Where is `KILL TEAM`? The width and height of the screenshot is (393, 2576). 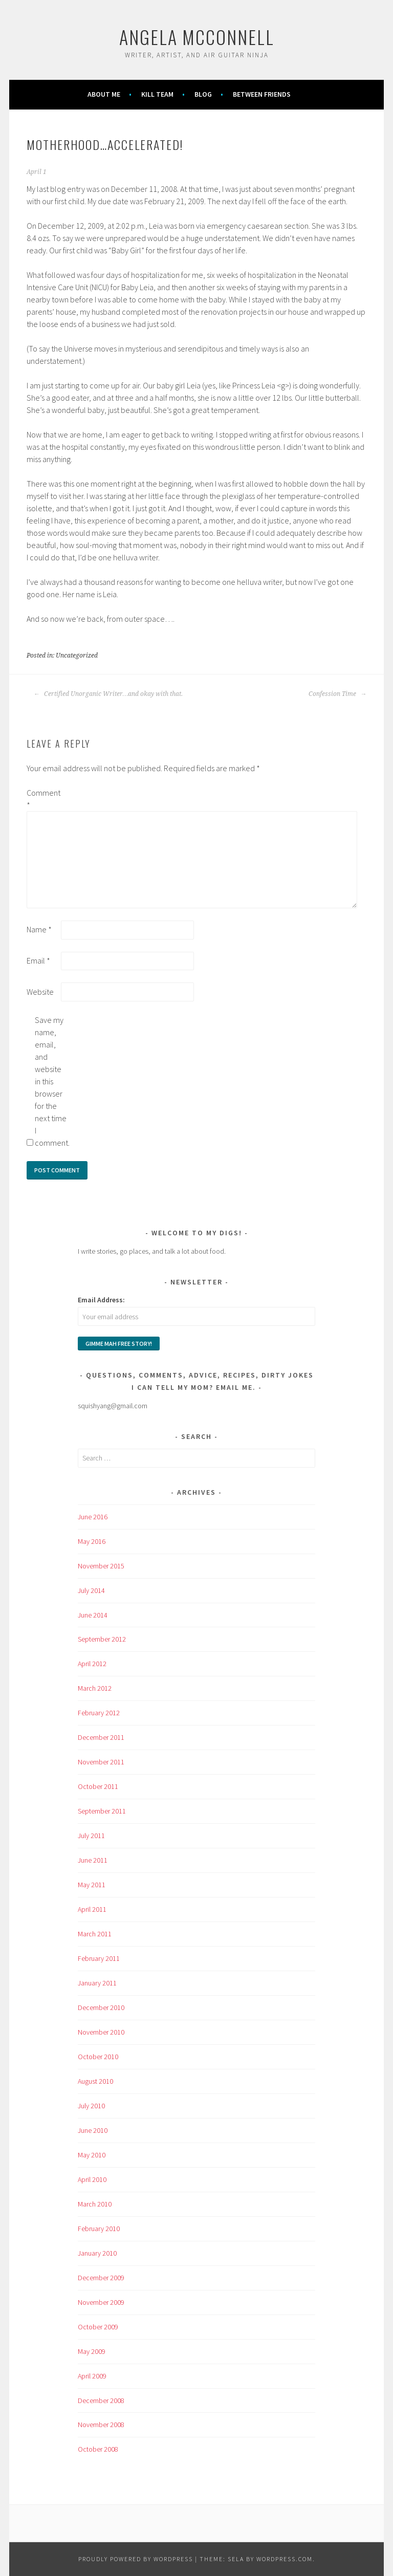
KILL TEAM is located at coordinates (157, 94).